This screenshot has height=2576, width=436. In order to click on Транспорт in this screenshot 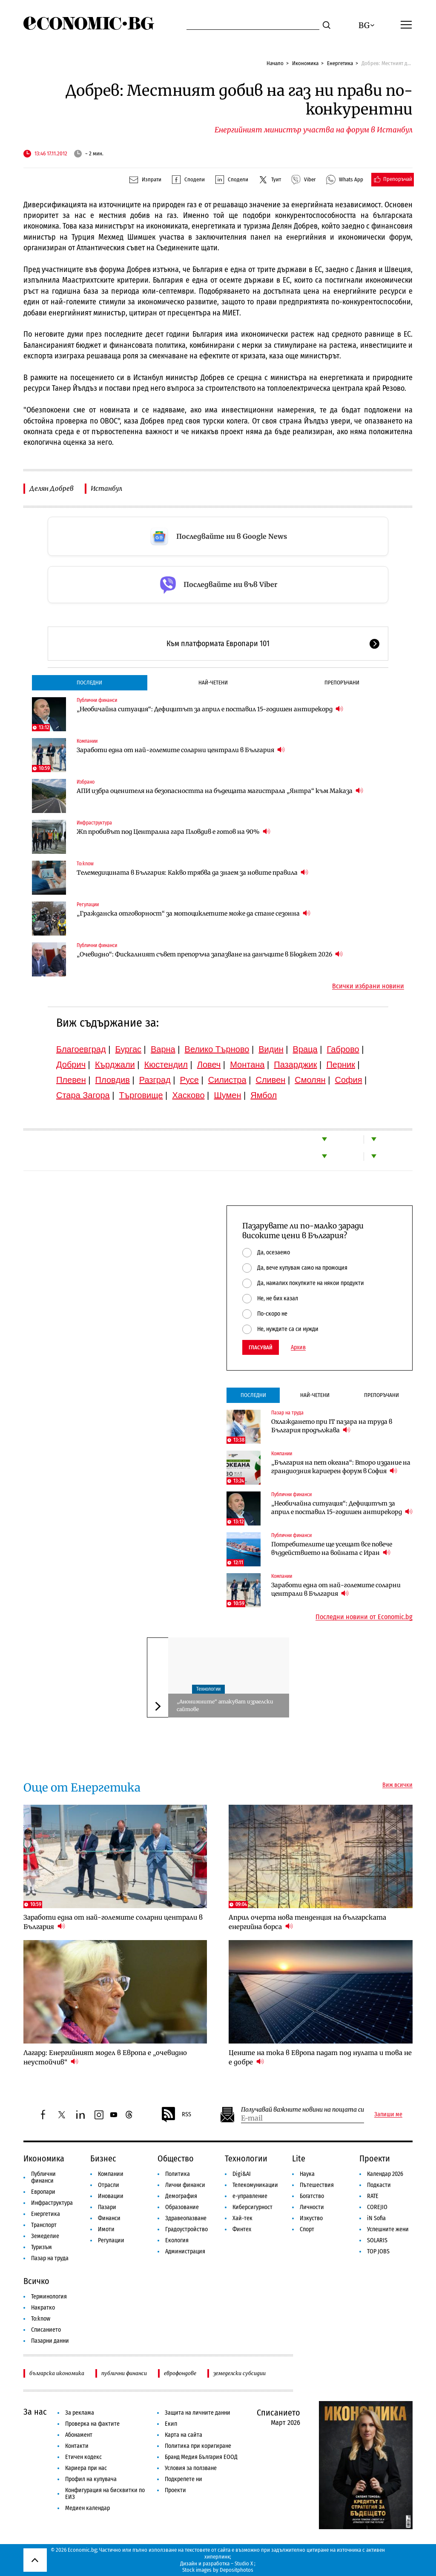, I will do `click(44, 2225)`.